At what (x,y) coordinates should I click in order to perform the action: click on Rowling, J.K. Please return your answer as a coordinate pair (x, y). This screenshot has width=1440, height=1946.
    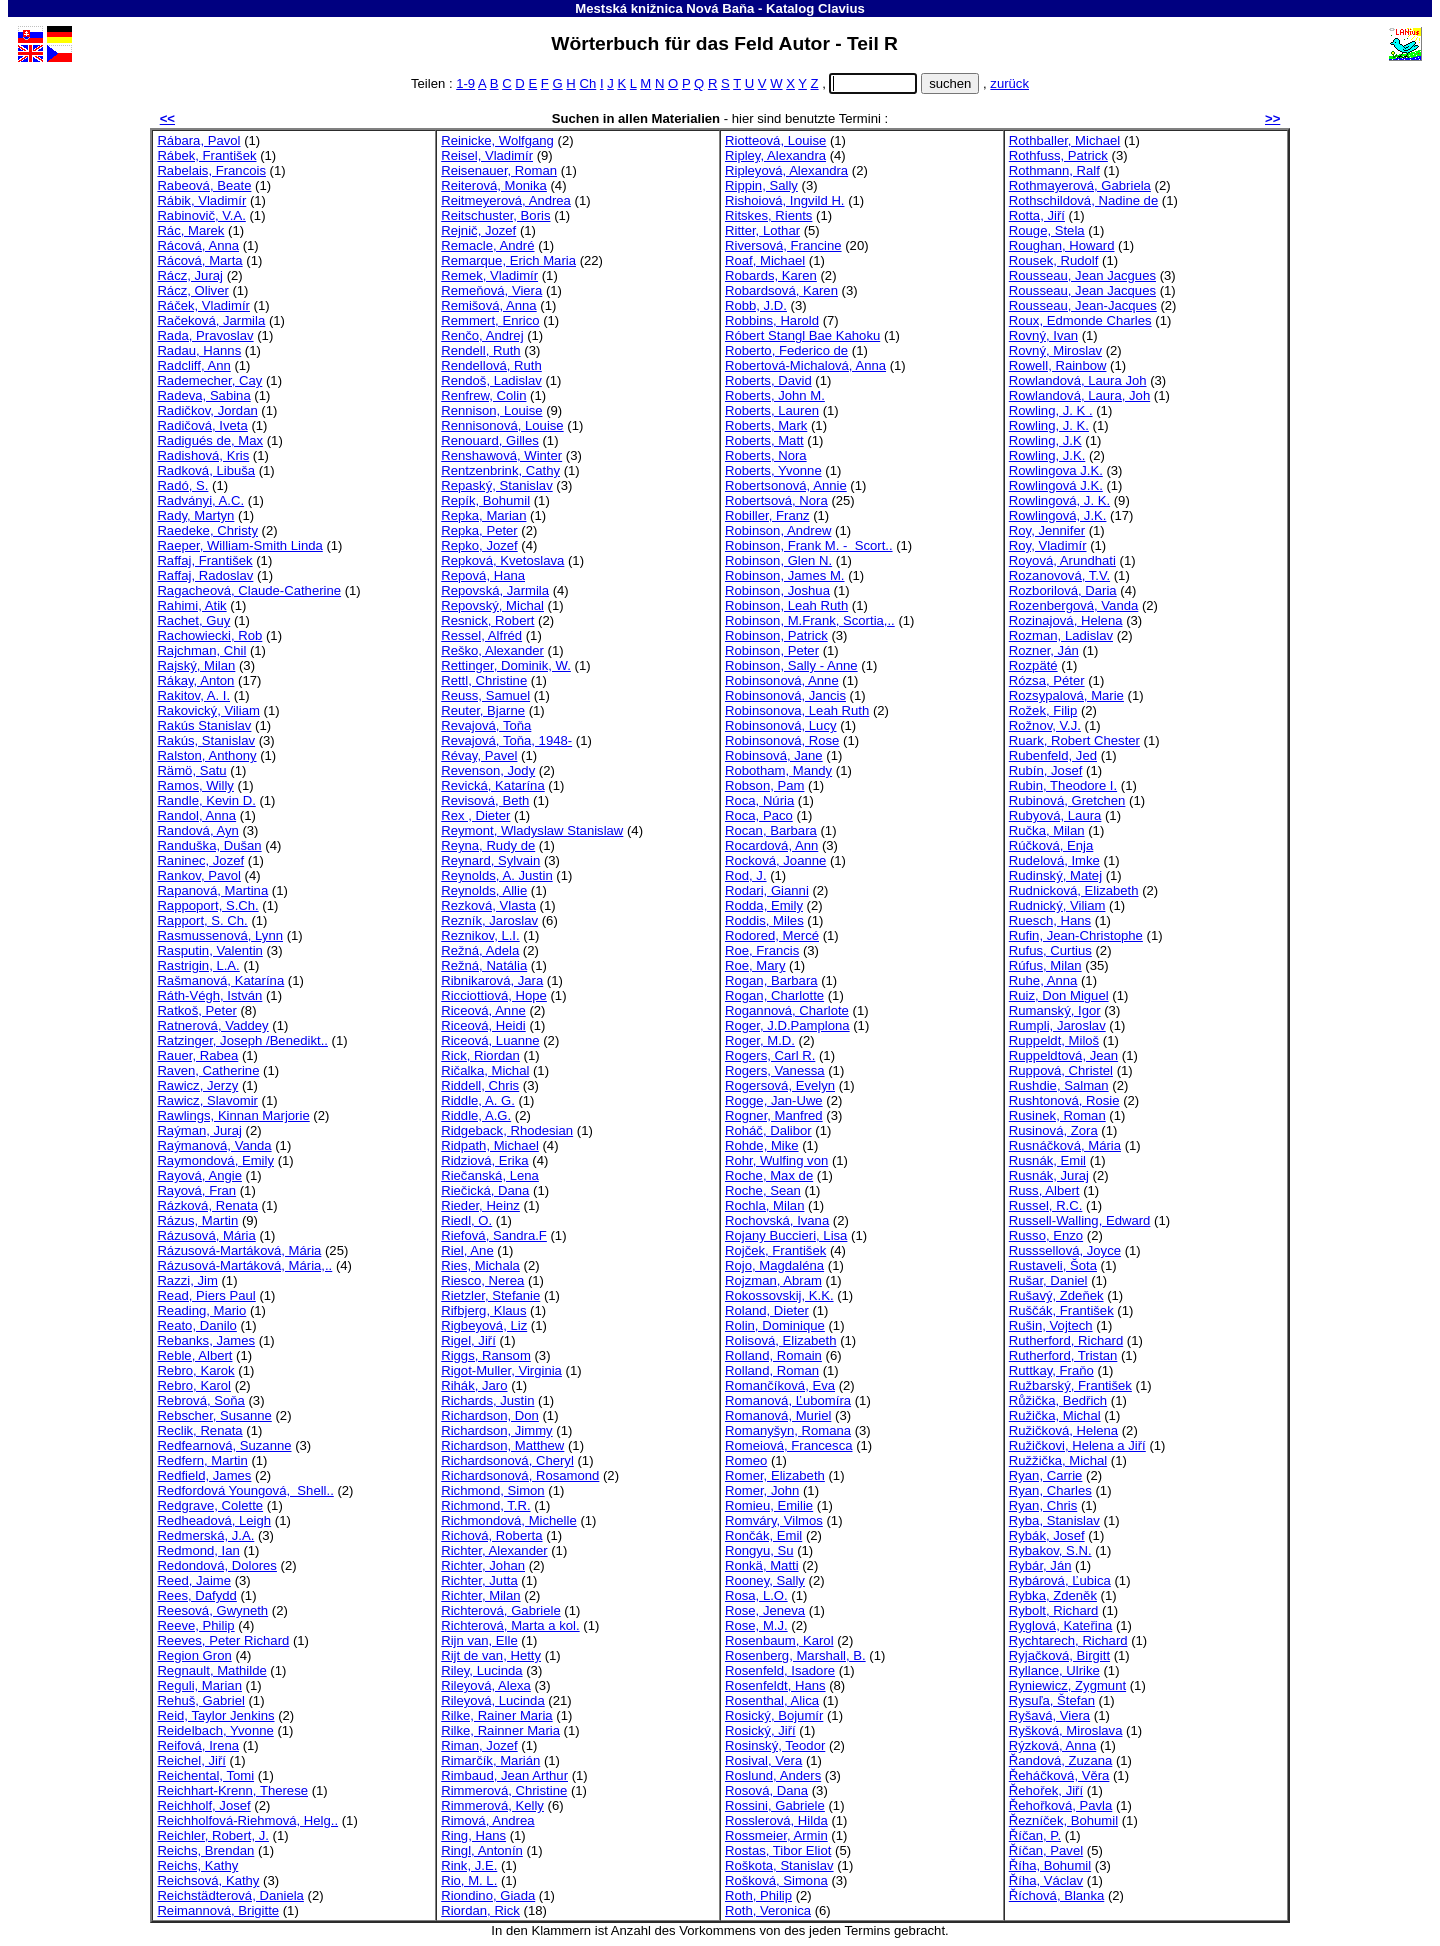
    Looking at the image, I should click on (1045, 440).